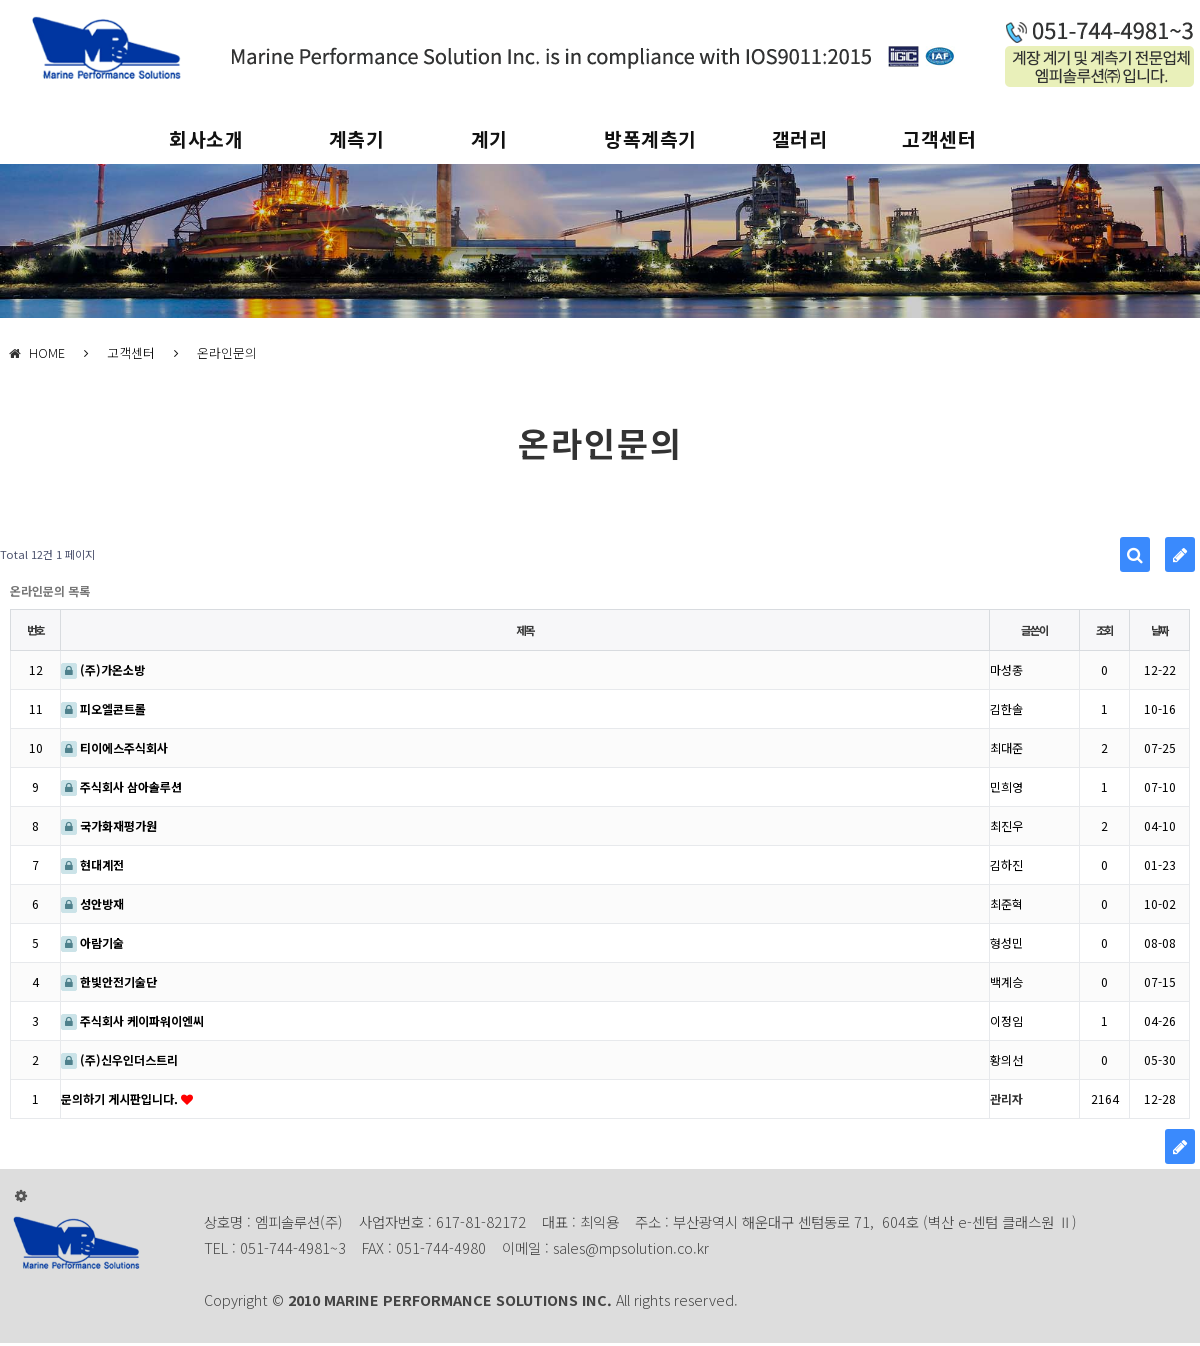  I want to click on 계기, so click(489, 139).